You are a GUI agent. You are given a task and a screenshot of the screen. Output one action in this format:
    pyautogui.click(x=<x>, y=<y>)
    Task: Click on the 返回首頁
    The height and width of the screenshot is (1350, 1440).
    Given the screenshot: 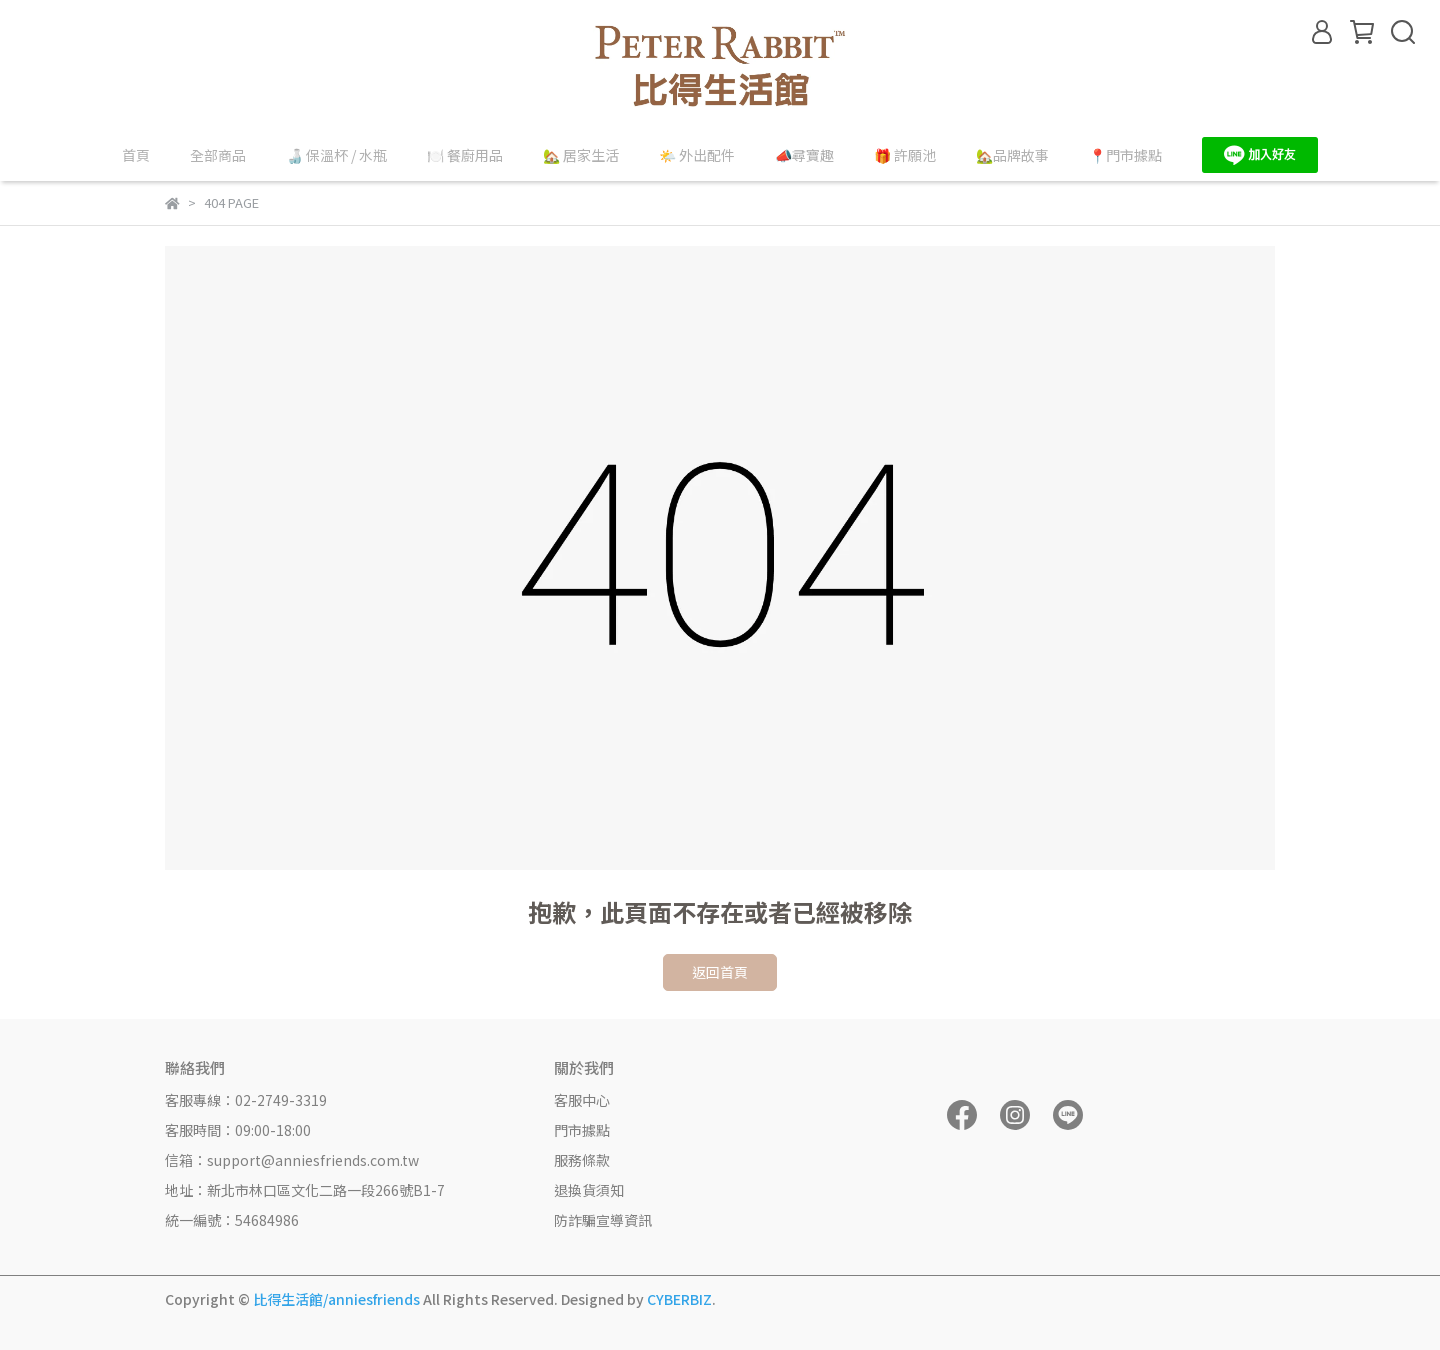 What is the action you would take?
    pyautogui.click(x=720, y=972)
    